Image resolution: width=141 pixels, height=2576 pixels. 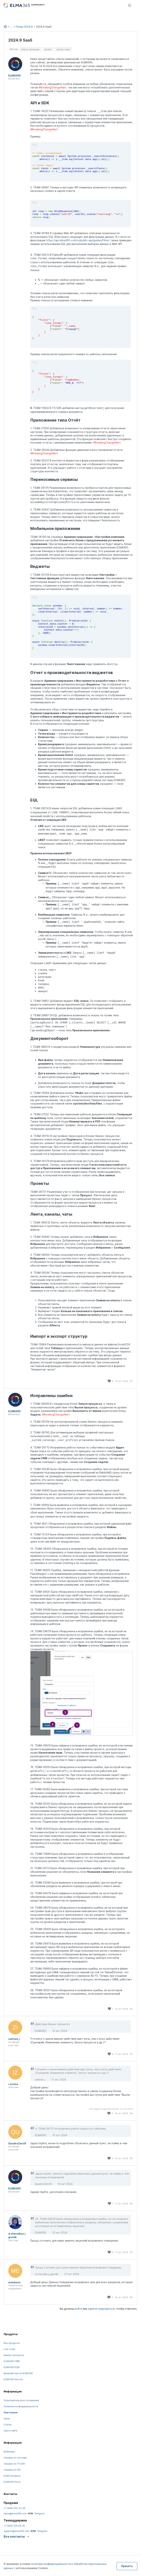 I want to click on #3, so click(x=131, y=2054).